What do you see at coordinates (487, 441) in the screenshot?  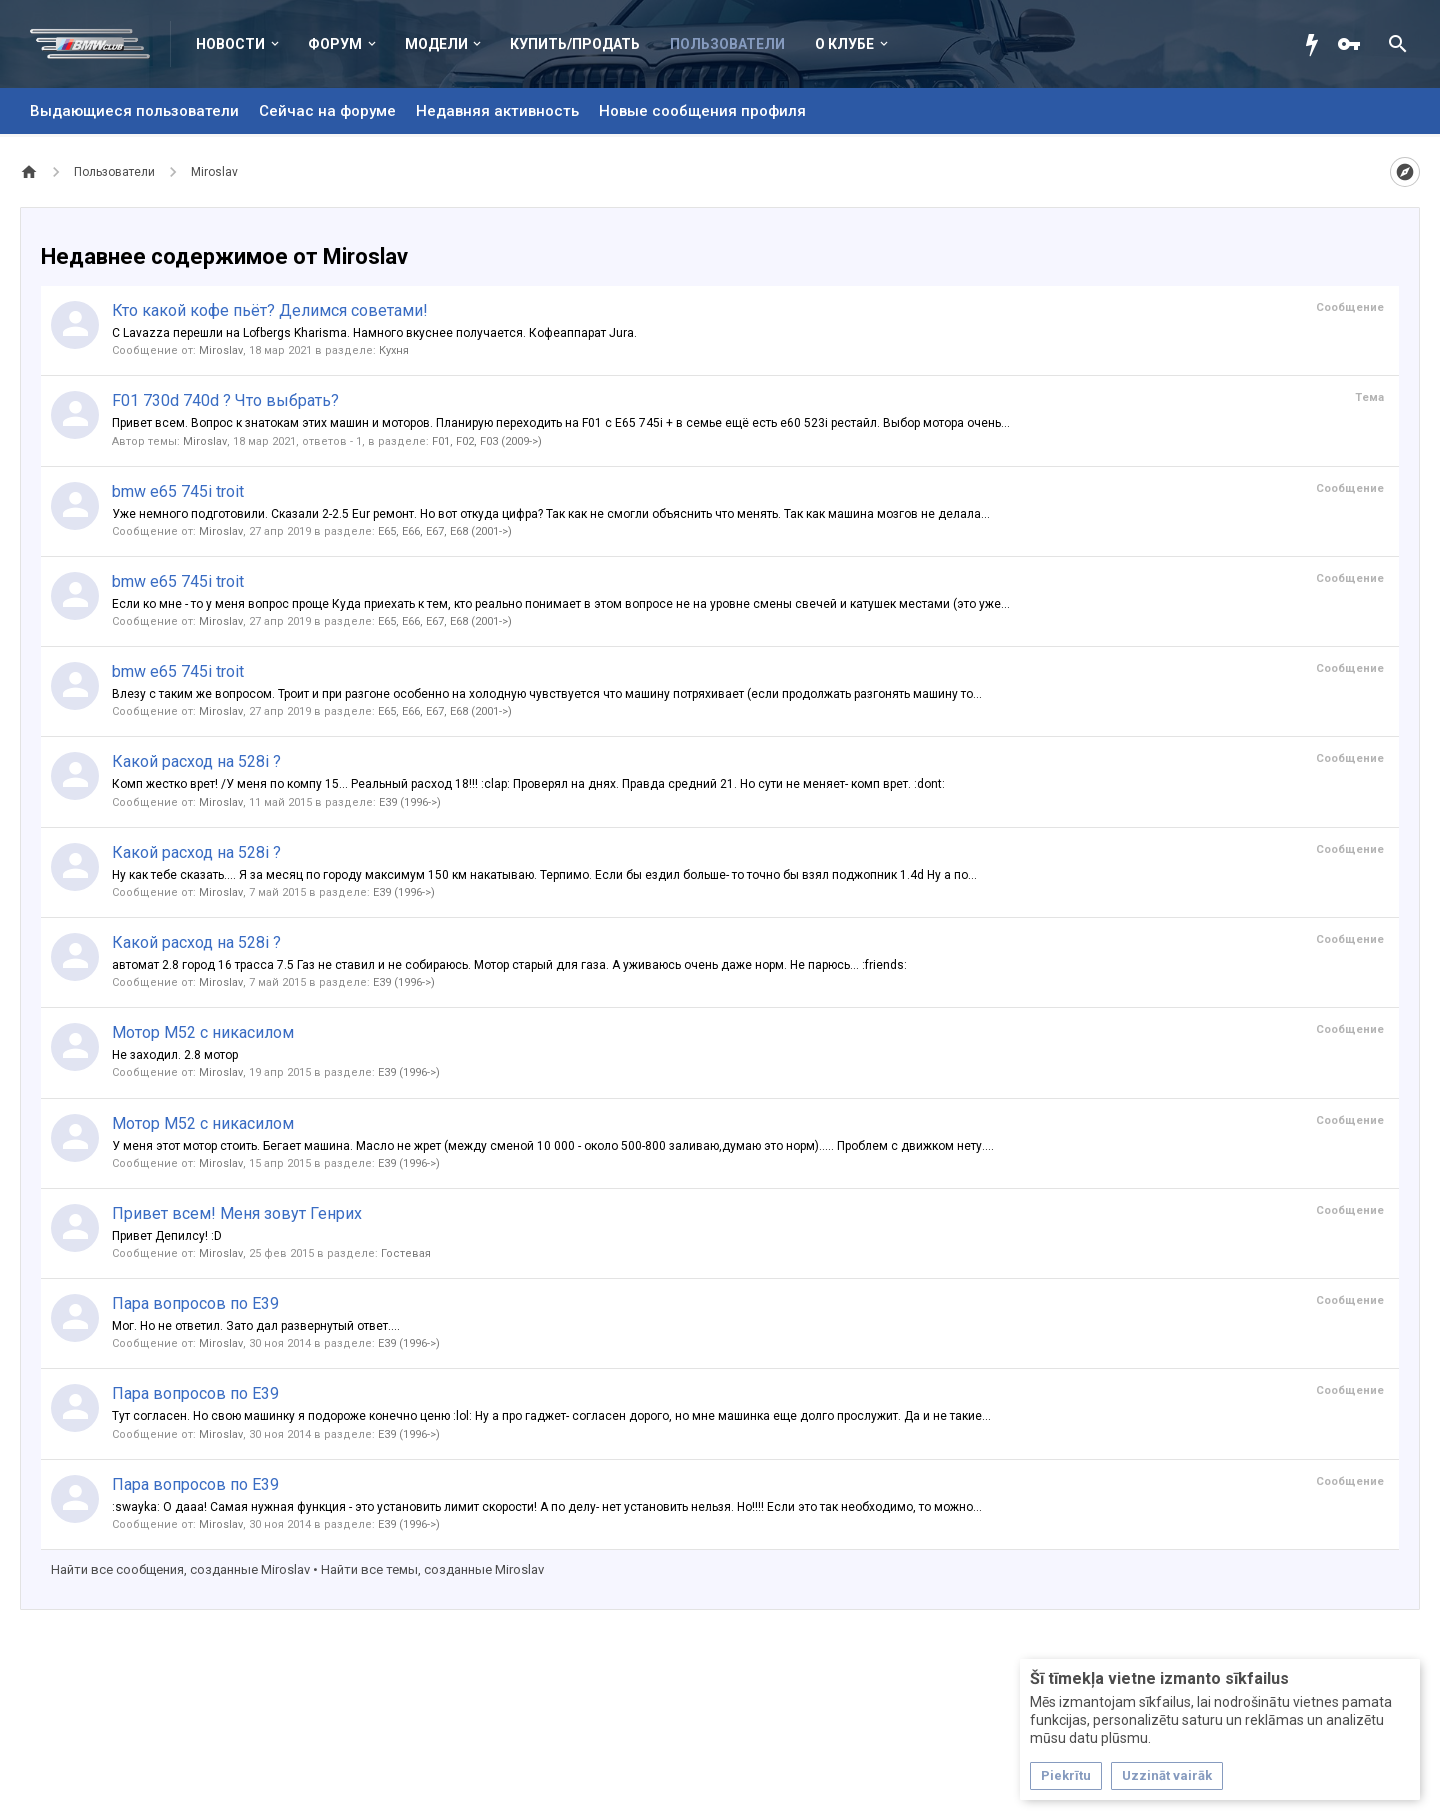 I see `F01, F02, F03 (2009->)` at bounding box center [487, 441].